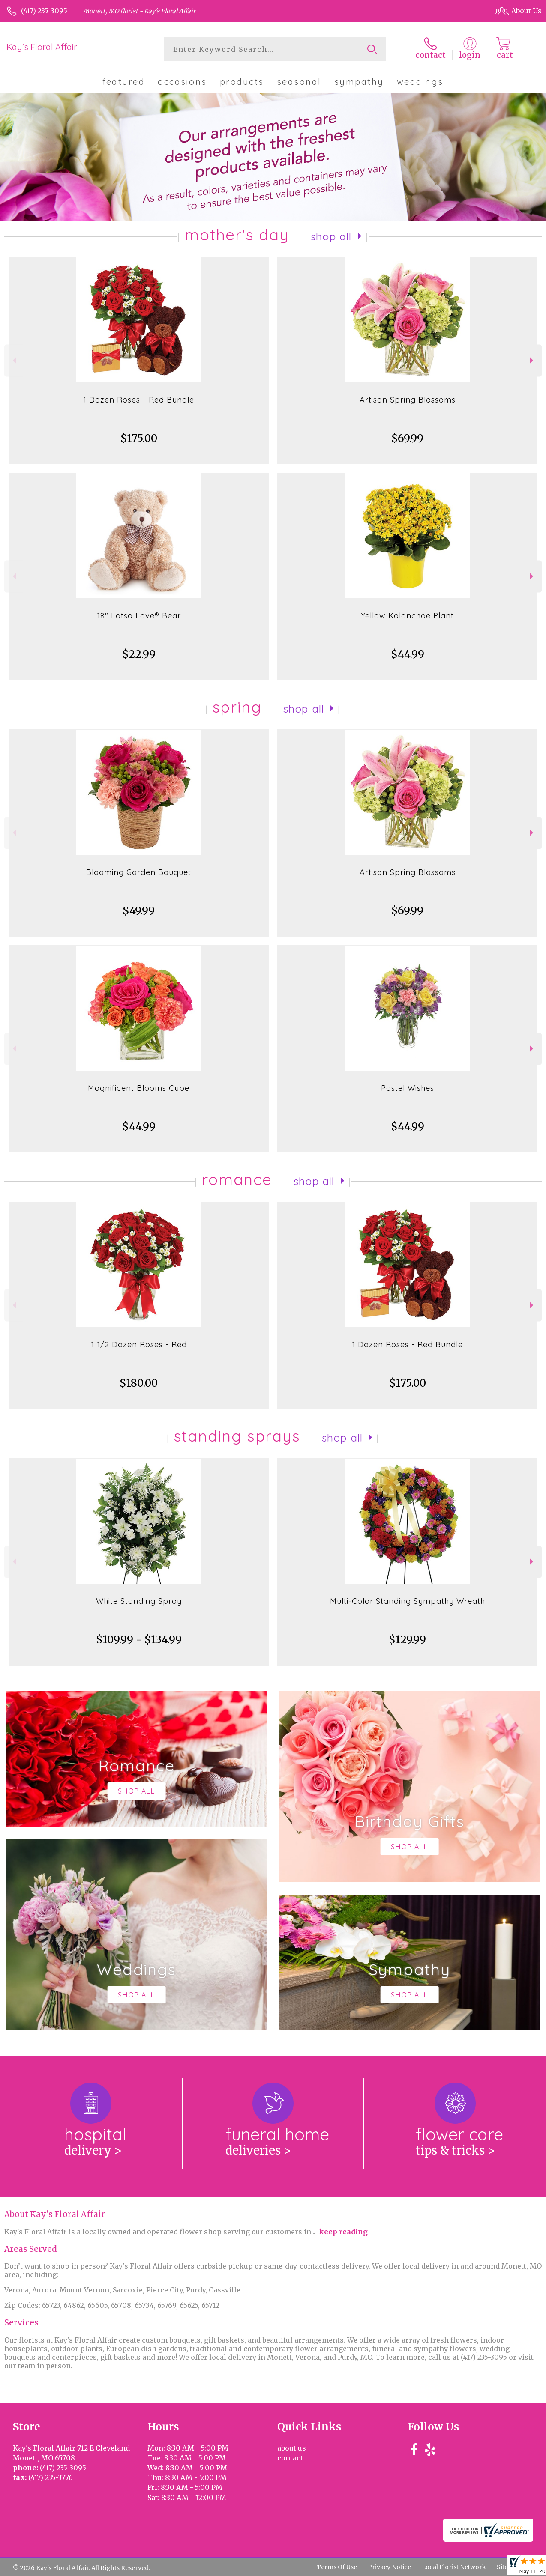 The width and height of the screenshot is (546, 2576). What do you see at coordinates (139, 910) in the screenshot?
I see `$49.99` at bounding box center [139, 910].